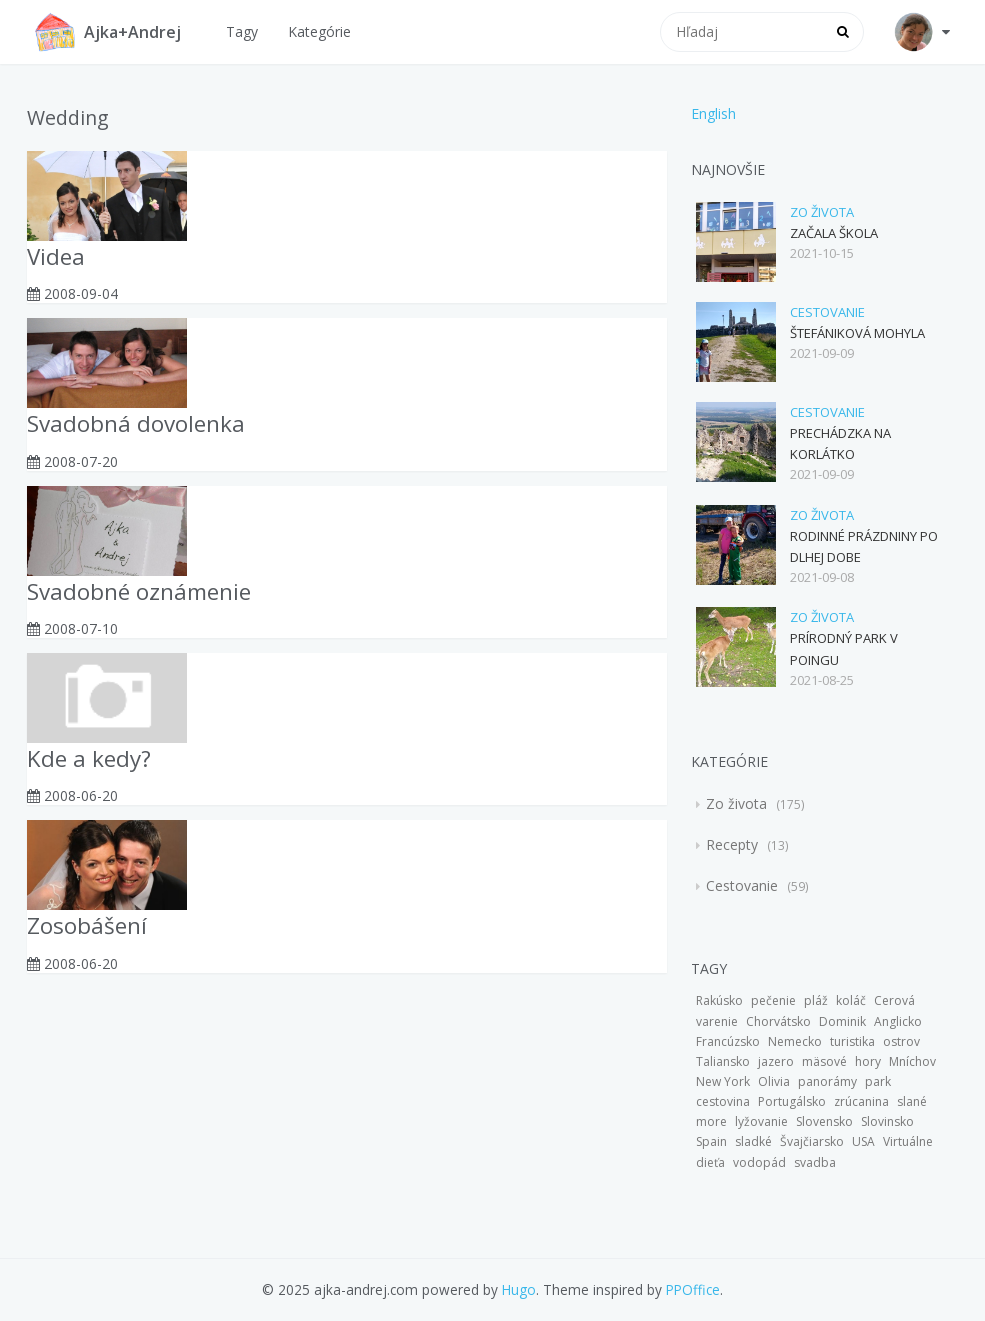 This screenshot has width=985, height=1321. Describe the element at coordinates (242, 31) in the screenshot. I see `Tagy` at that location.